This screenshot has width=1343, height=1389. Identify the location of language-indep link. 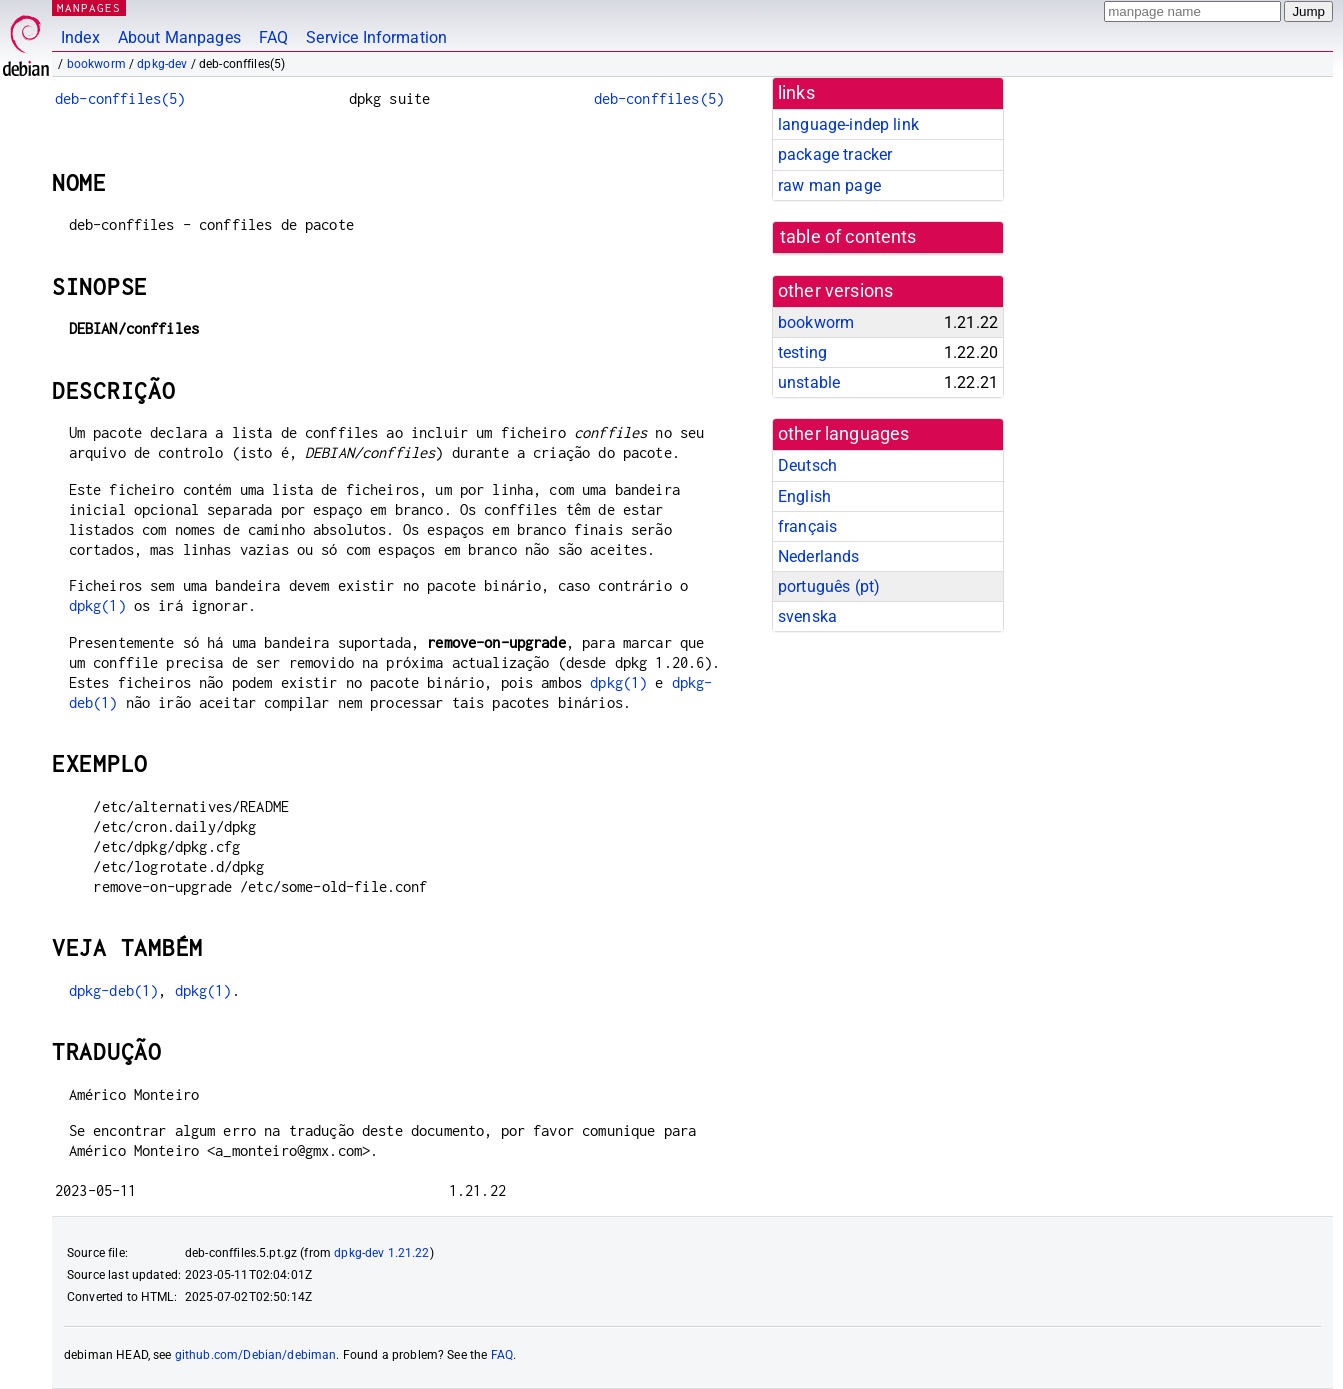
(848, 124).